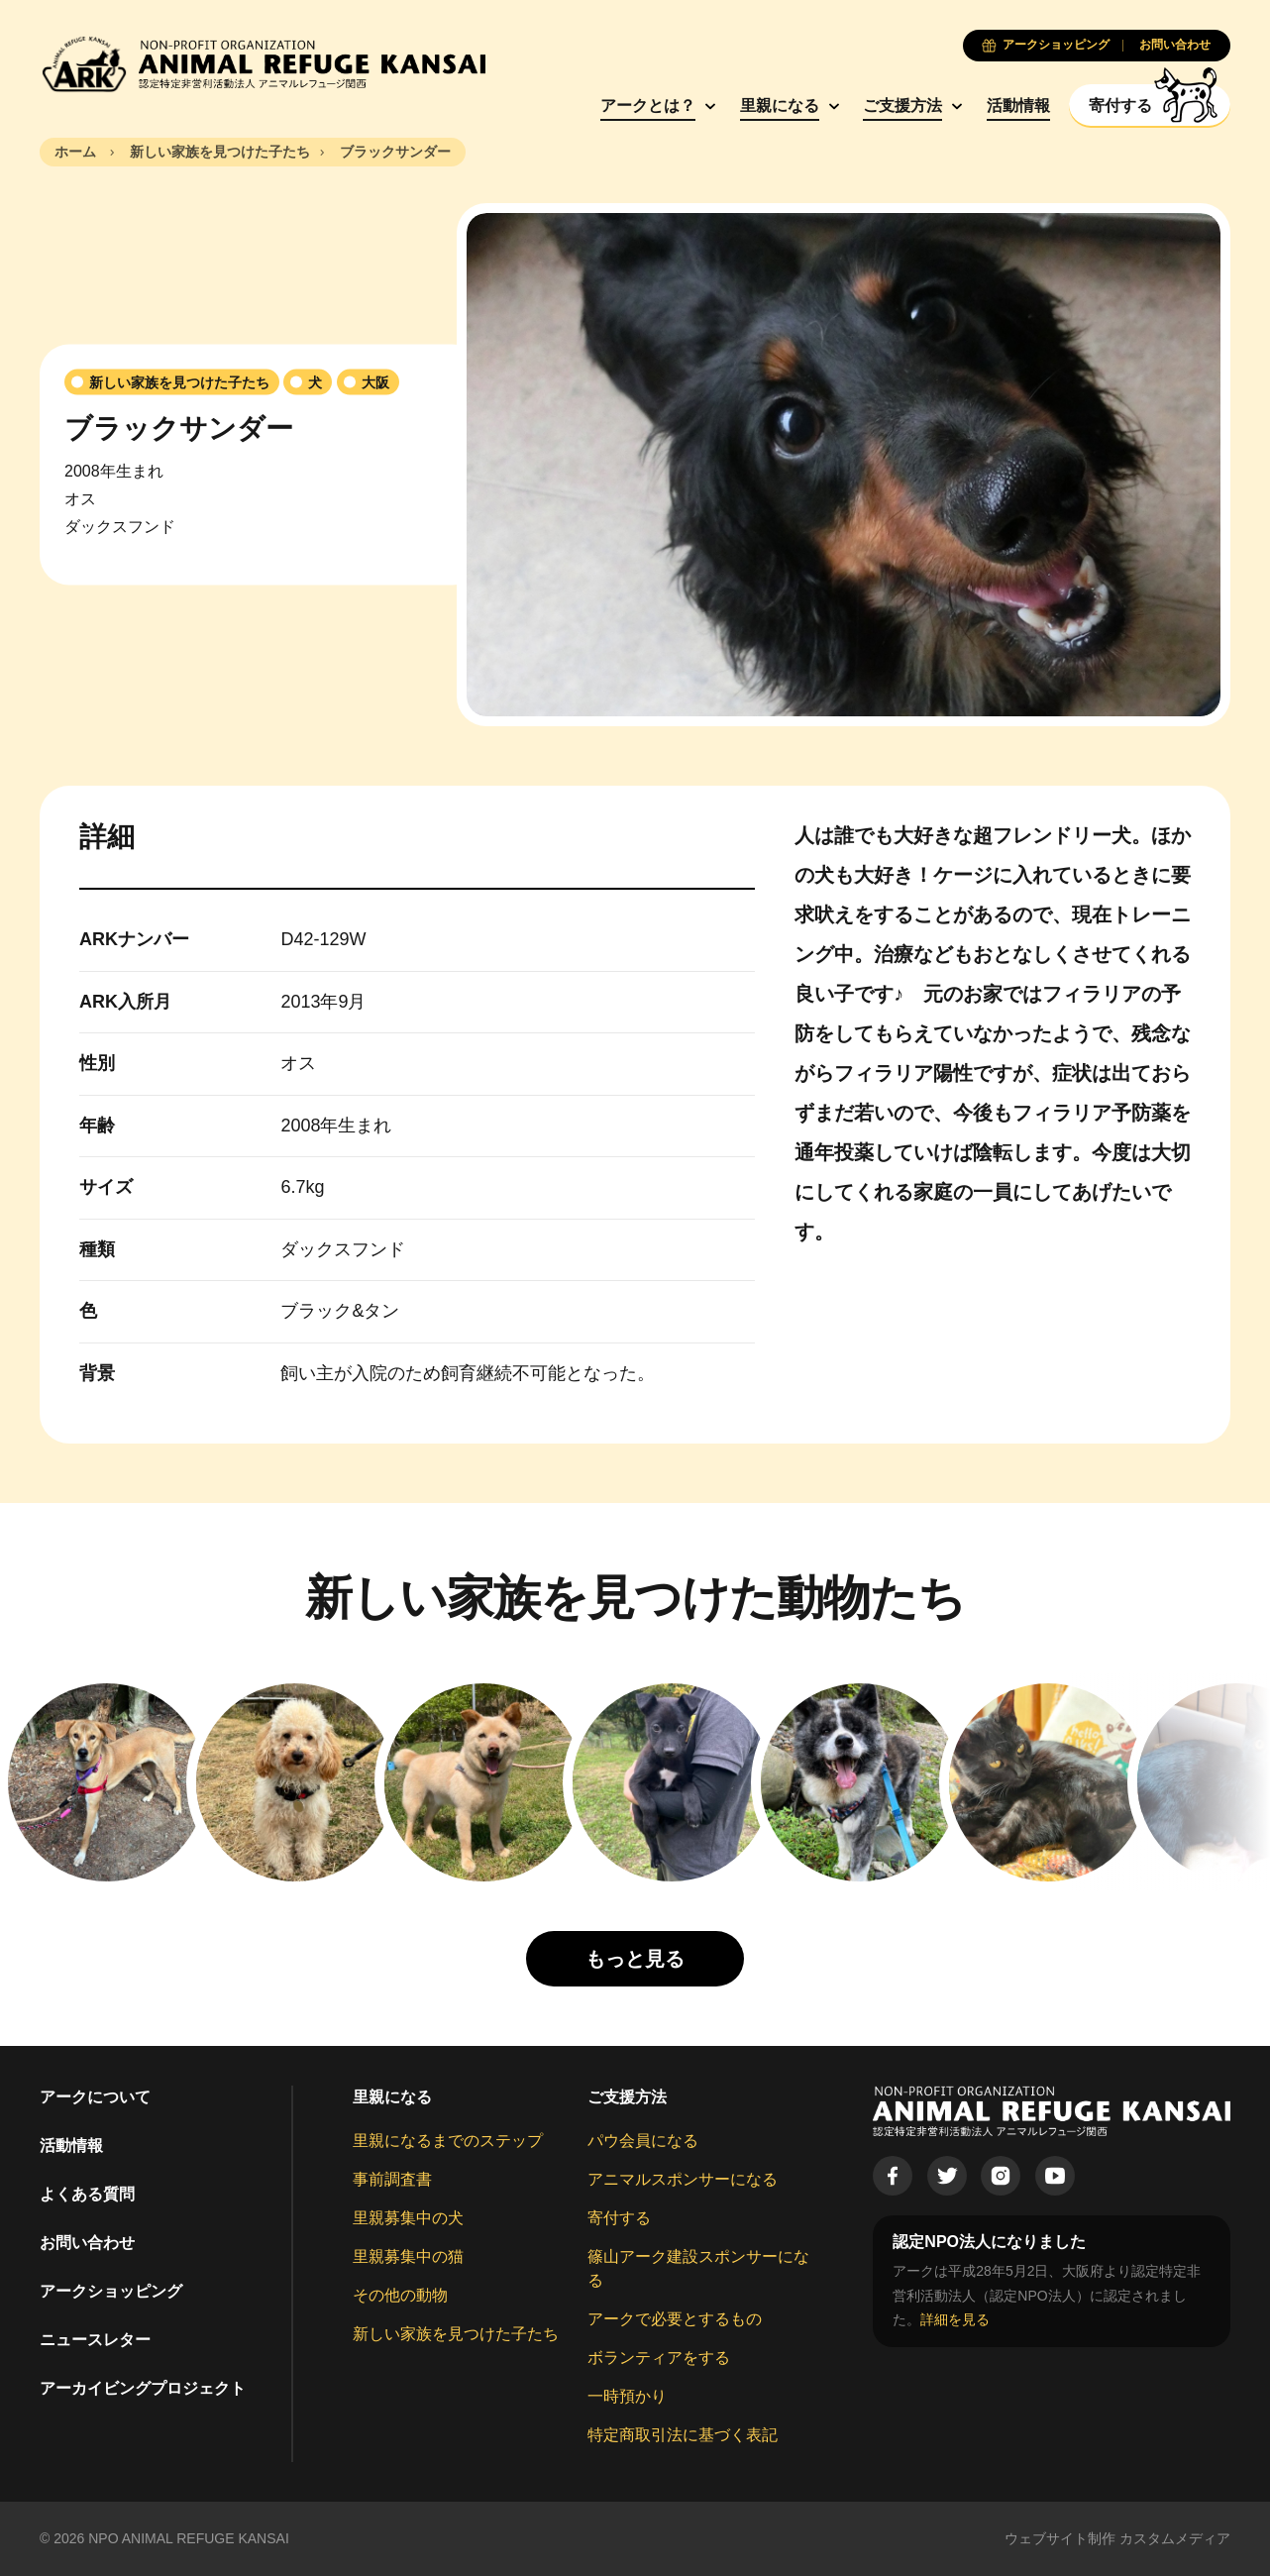  Describe the element at coordinates (111, 2291) in the screenshot. I see `アークショッピング` at that location.